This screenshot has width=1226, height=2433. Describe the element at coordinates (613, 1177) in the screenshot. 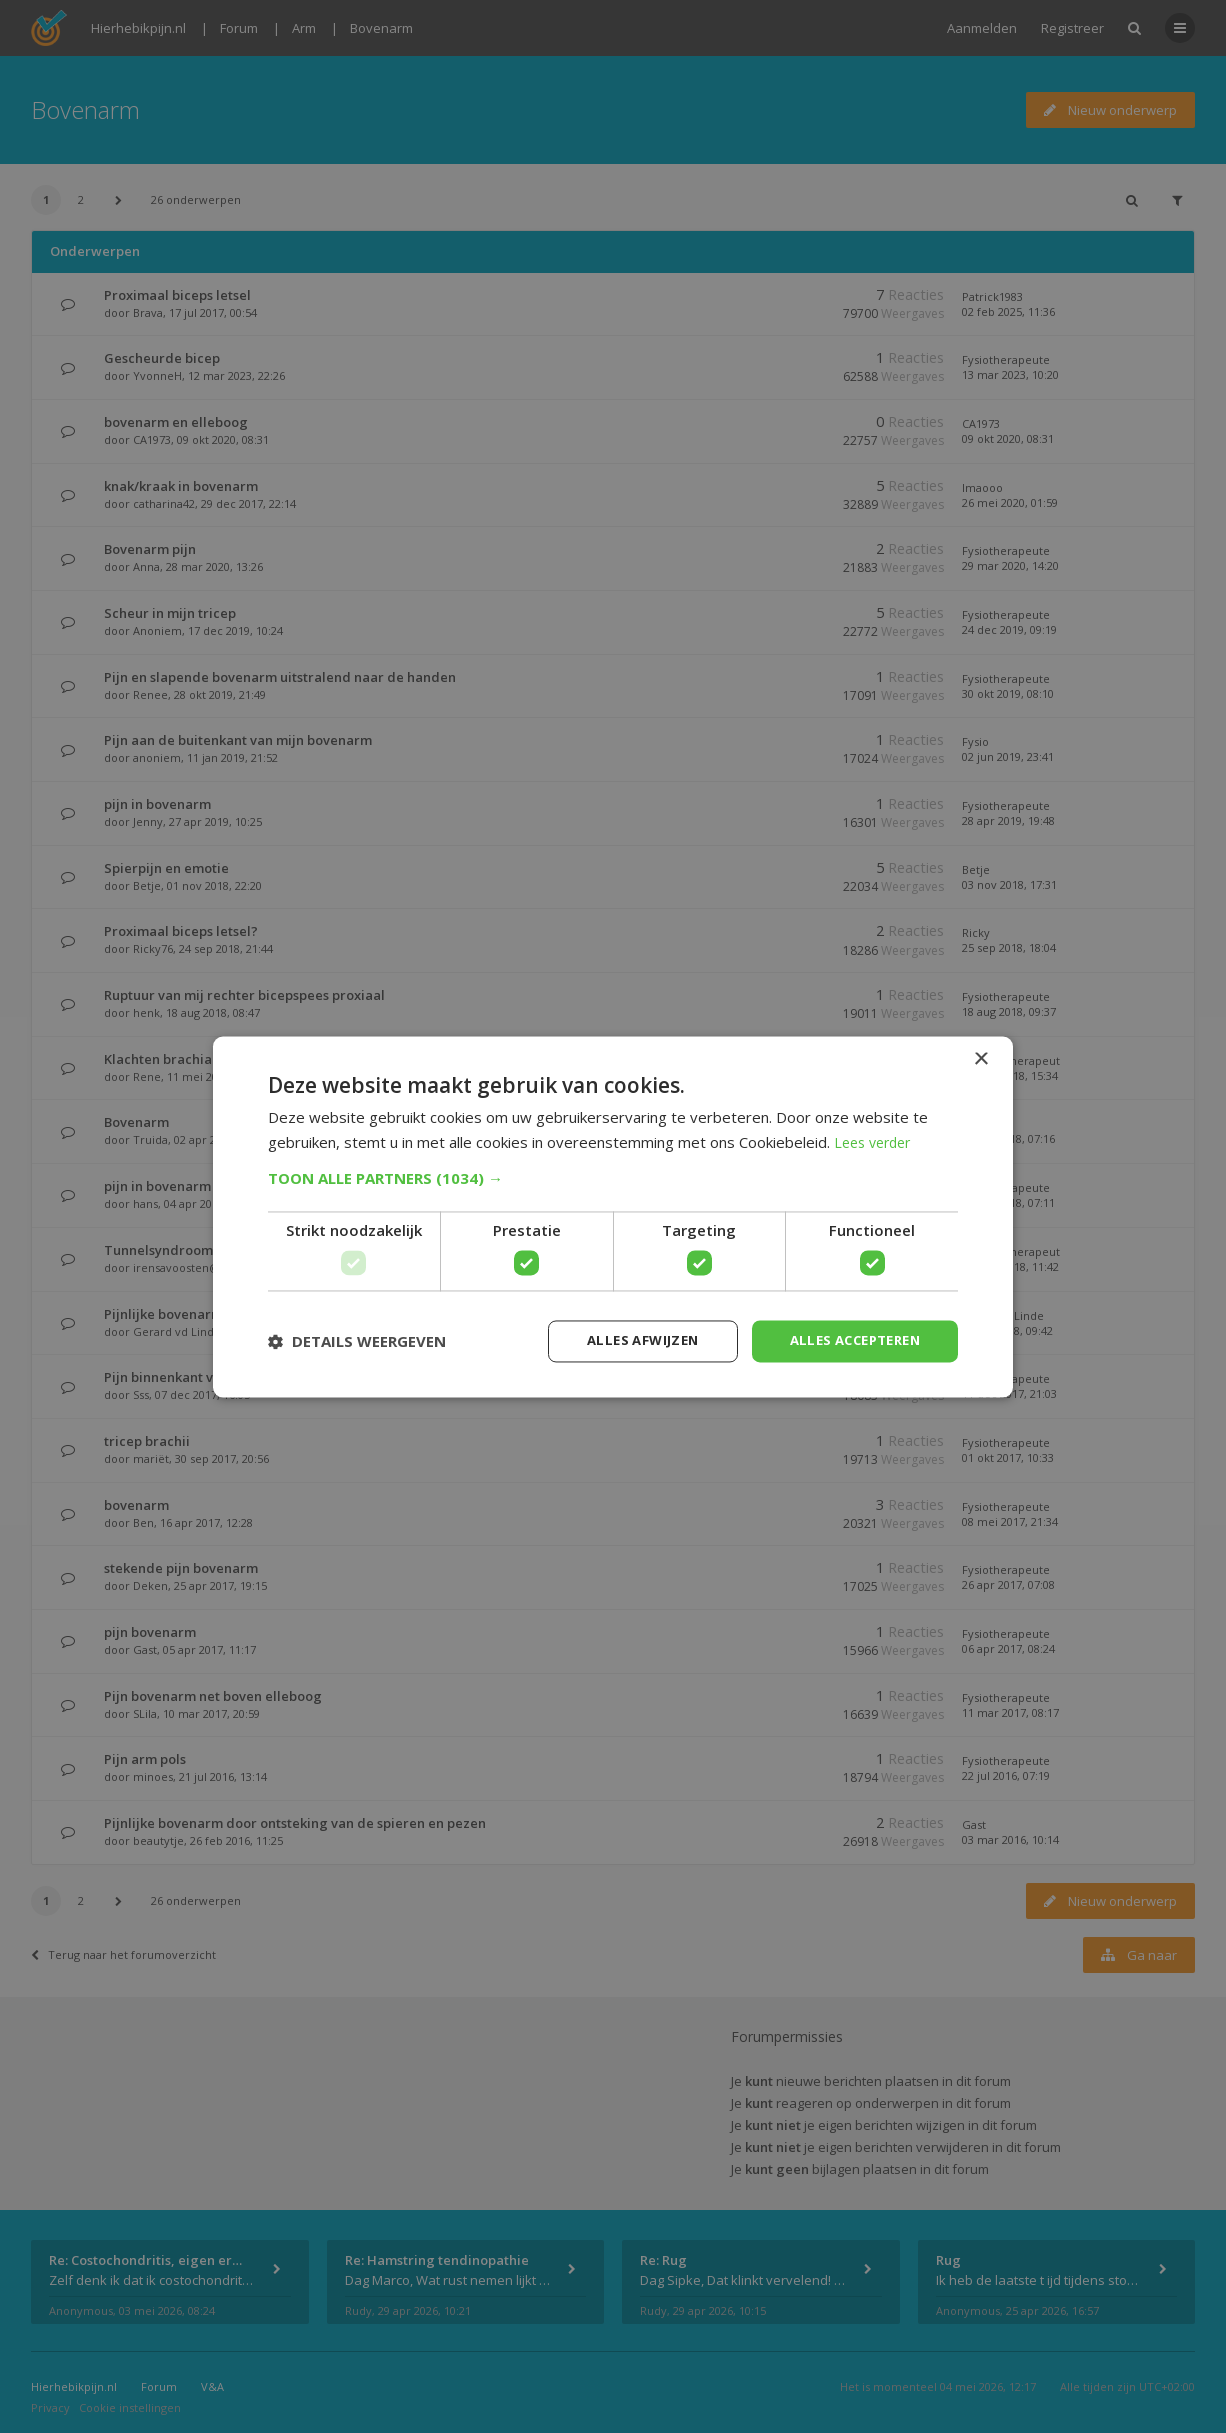

I see `[button]` at that location.